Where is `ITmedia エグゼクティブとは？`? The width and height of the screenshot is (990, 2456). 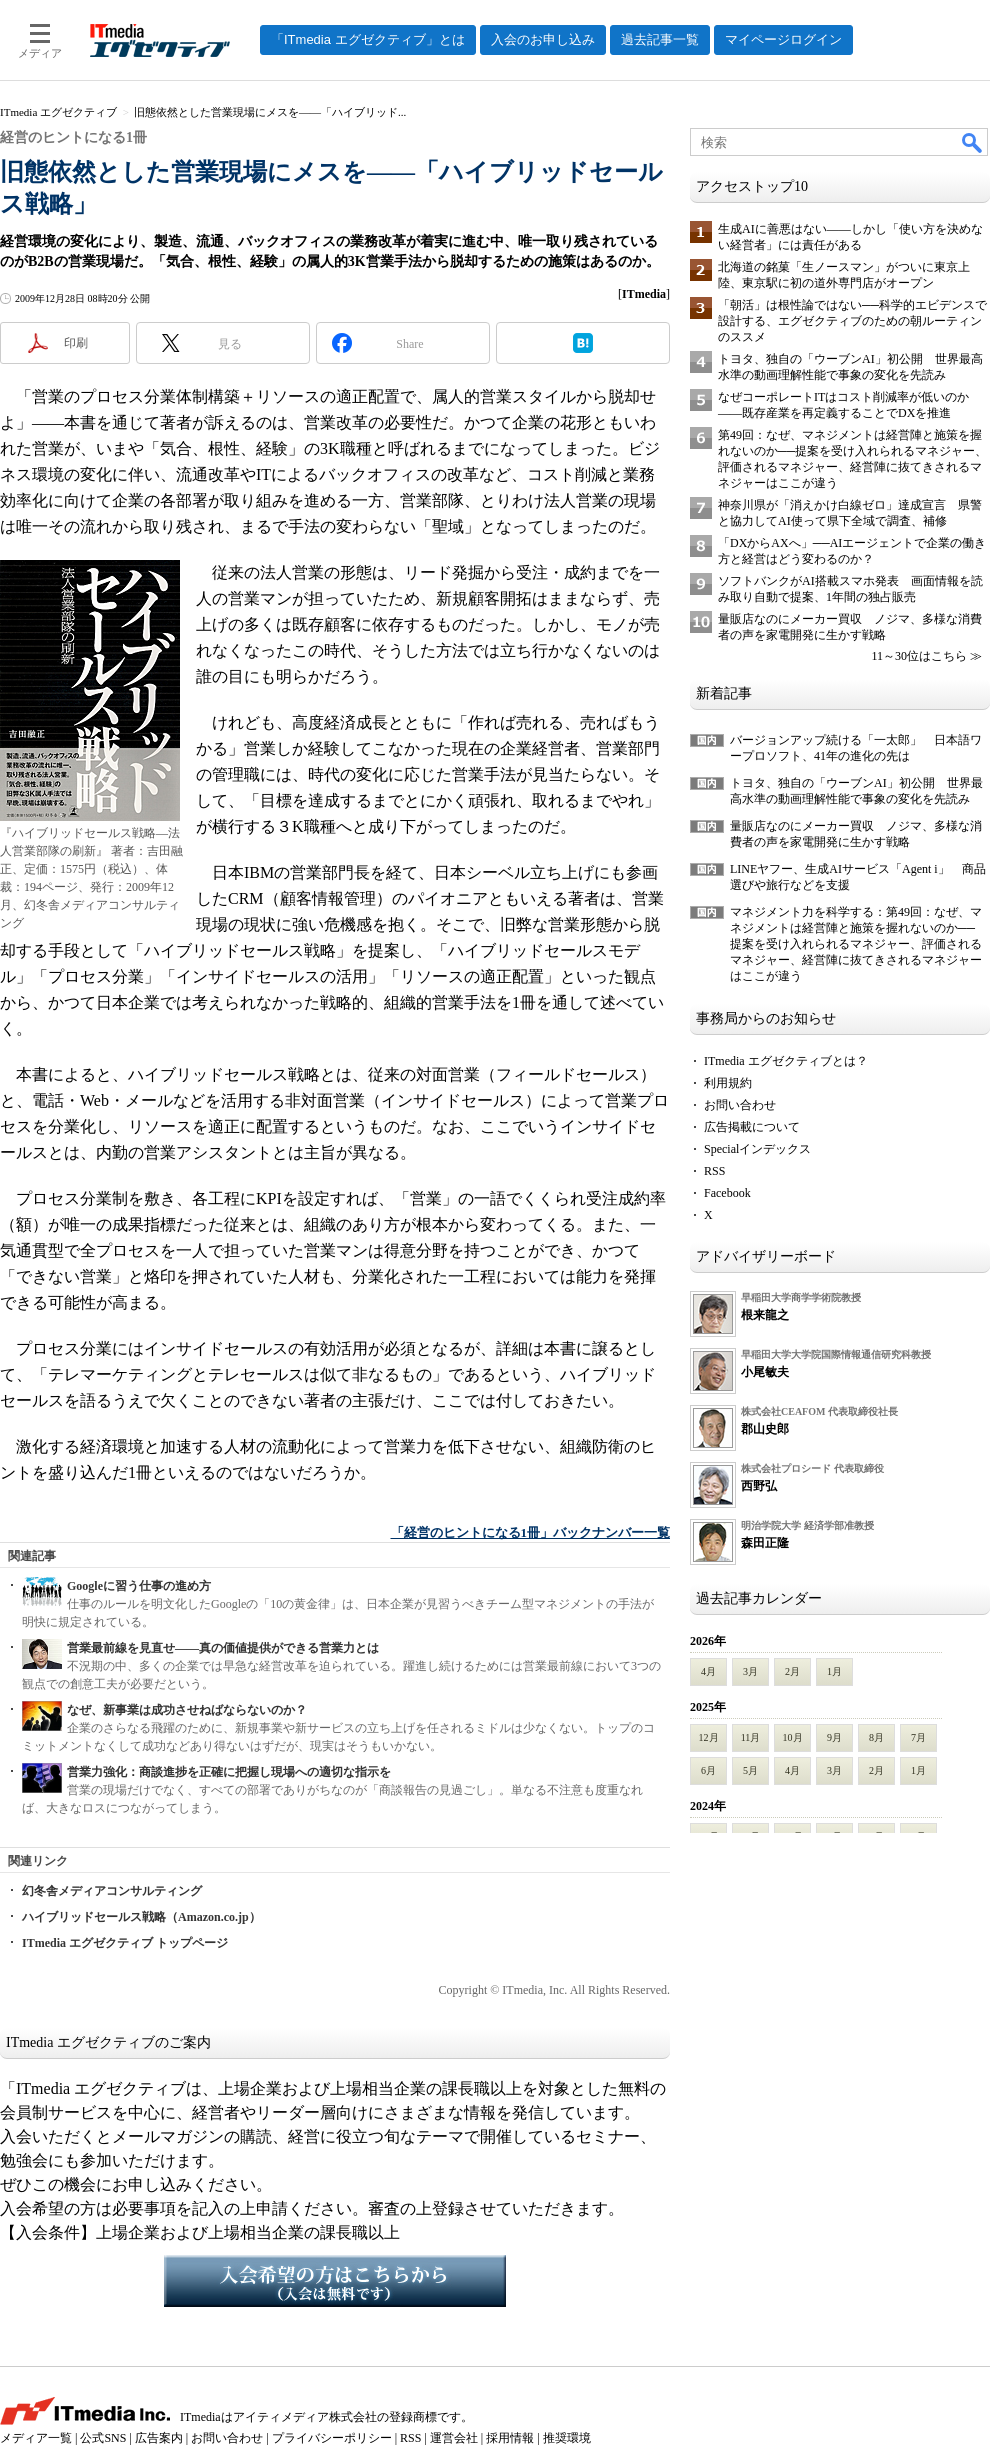 ITmedia エグゼクティブとは？ is located at coordinates (786, 1061).